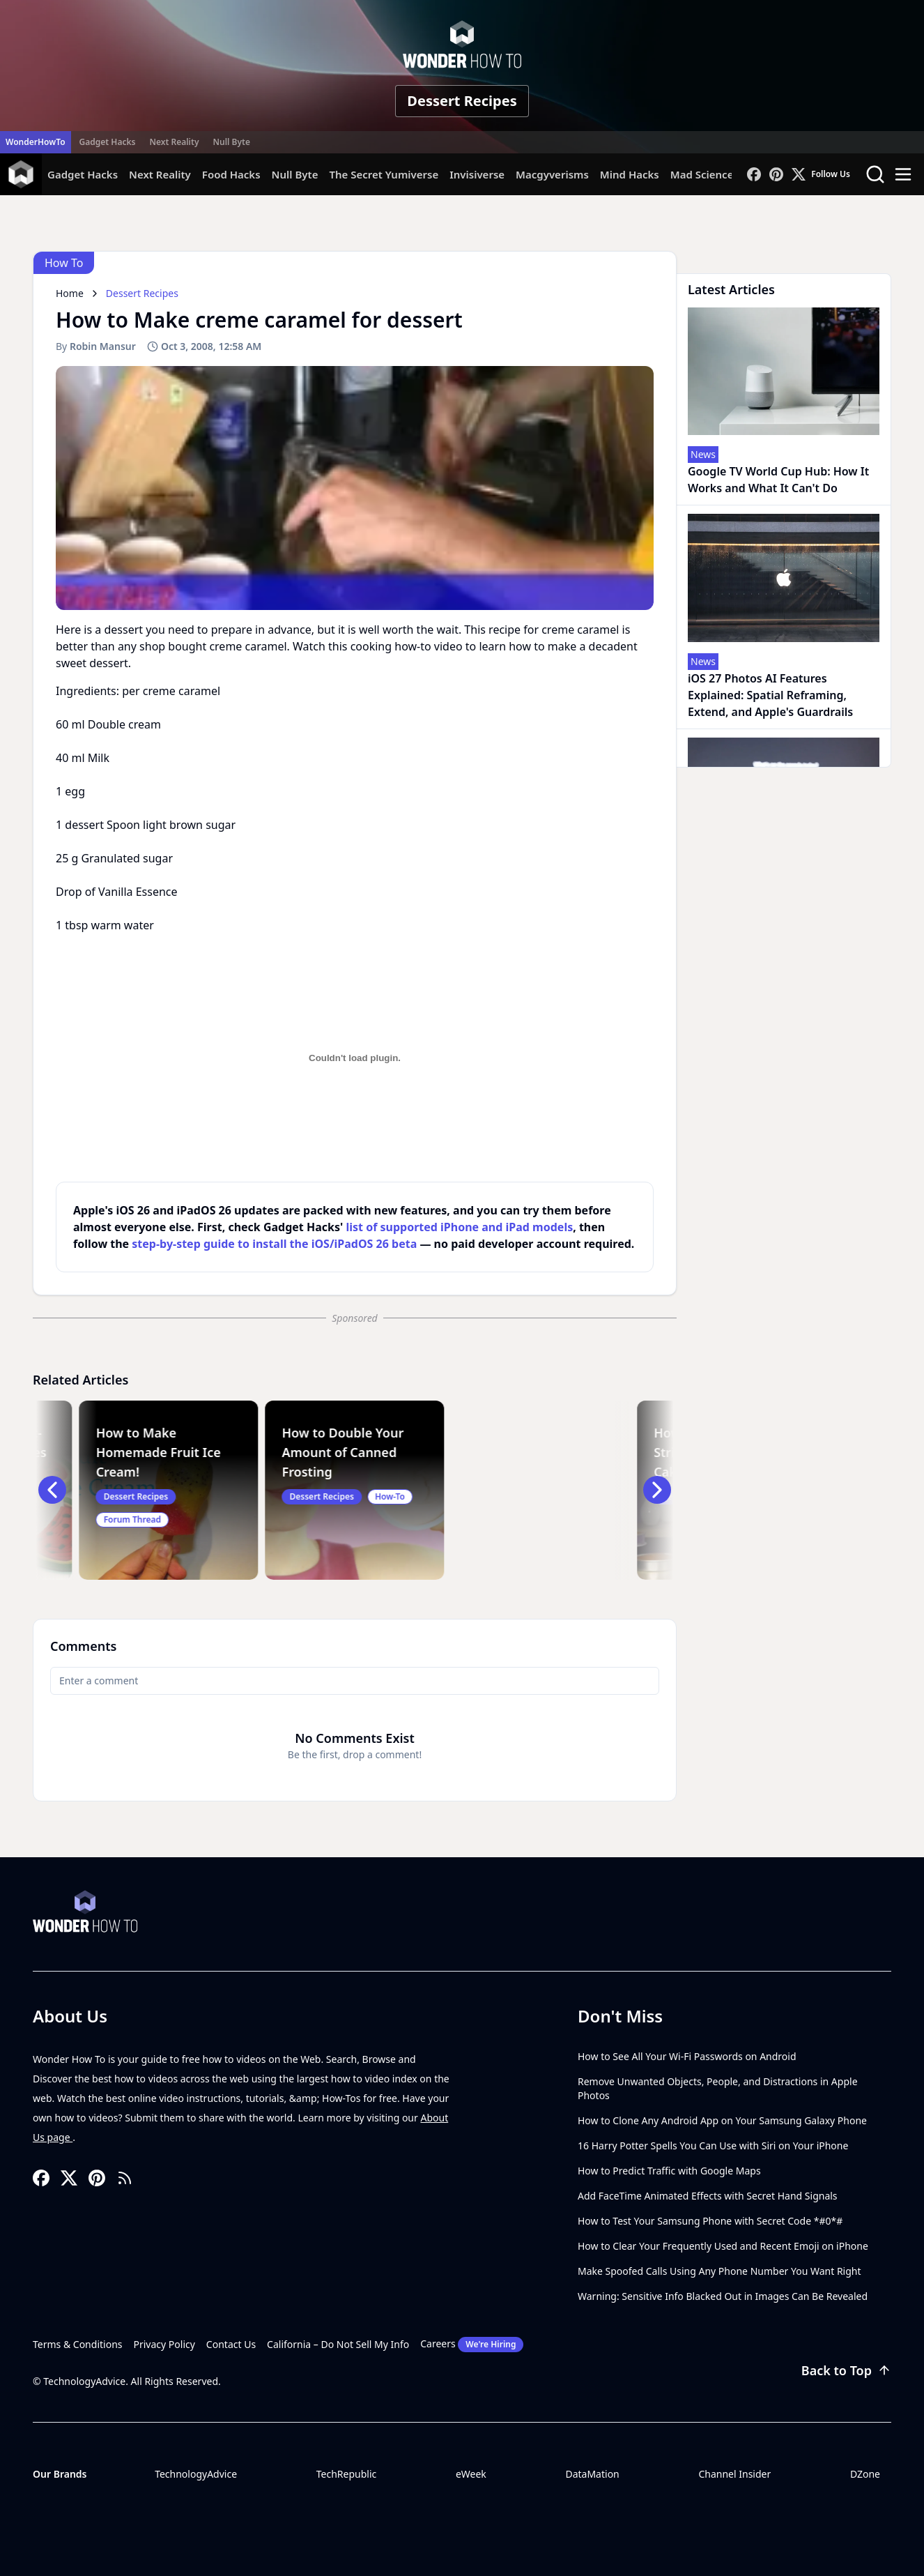 Image resolution: width=924 pixels, height=2576 pixels. I want to click on How to Test Your Samsung Phone with Secret Code *#0*#, so click(710, 2220).